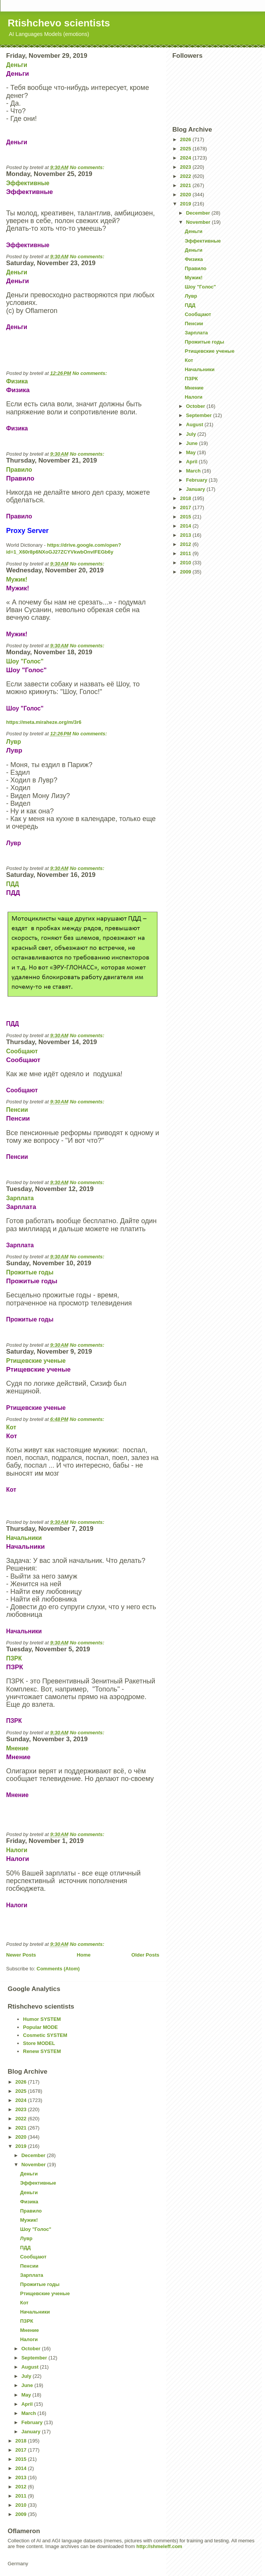 This screenshot has height=2576, width=265. What do you see at coordinates (22, 1051) in the screenshot?
I see `Сообщают` at bounding box center [22, 1051].